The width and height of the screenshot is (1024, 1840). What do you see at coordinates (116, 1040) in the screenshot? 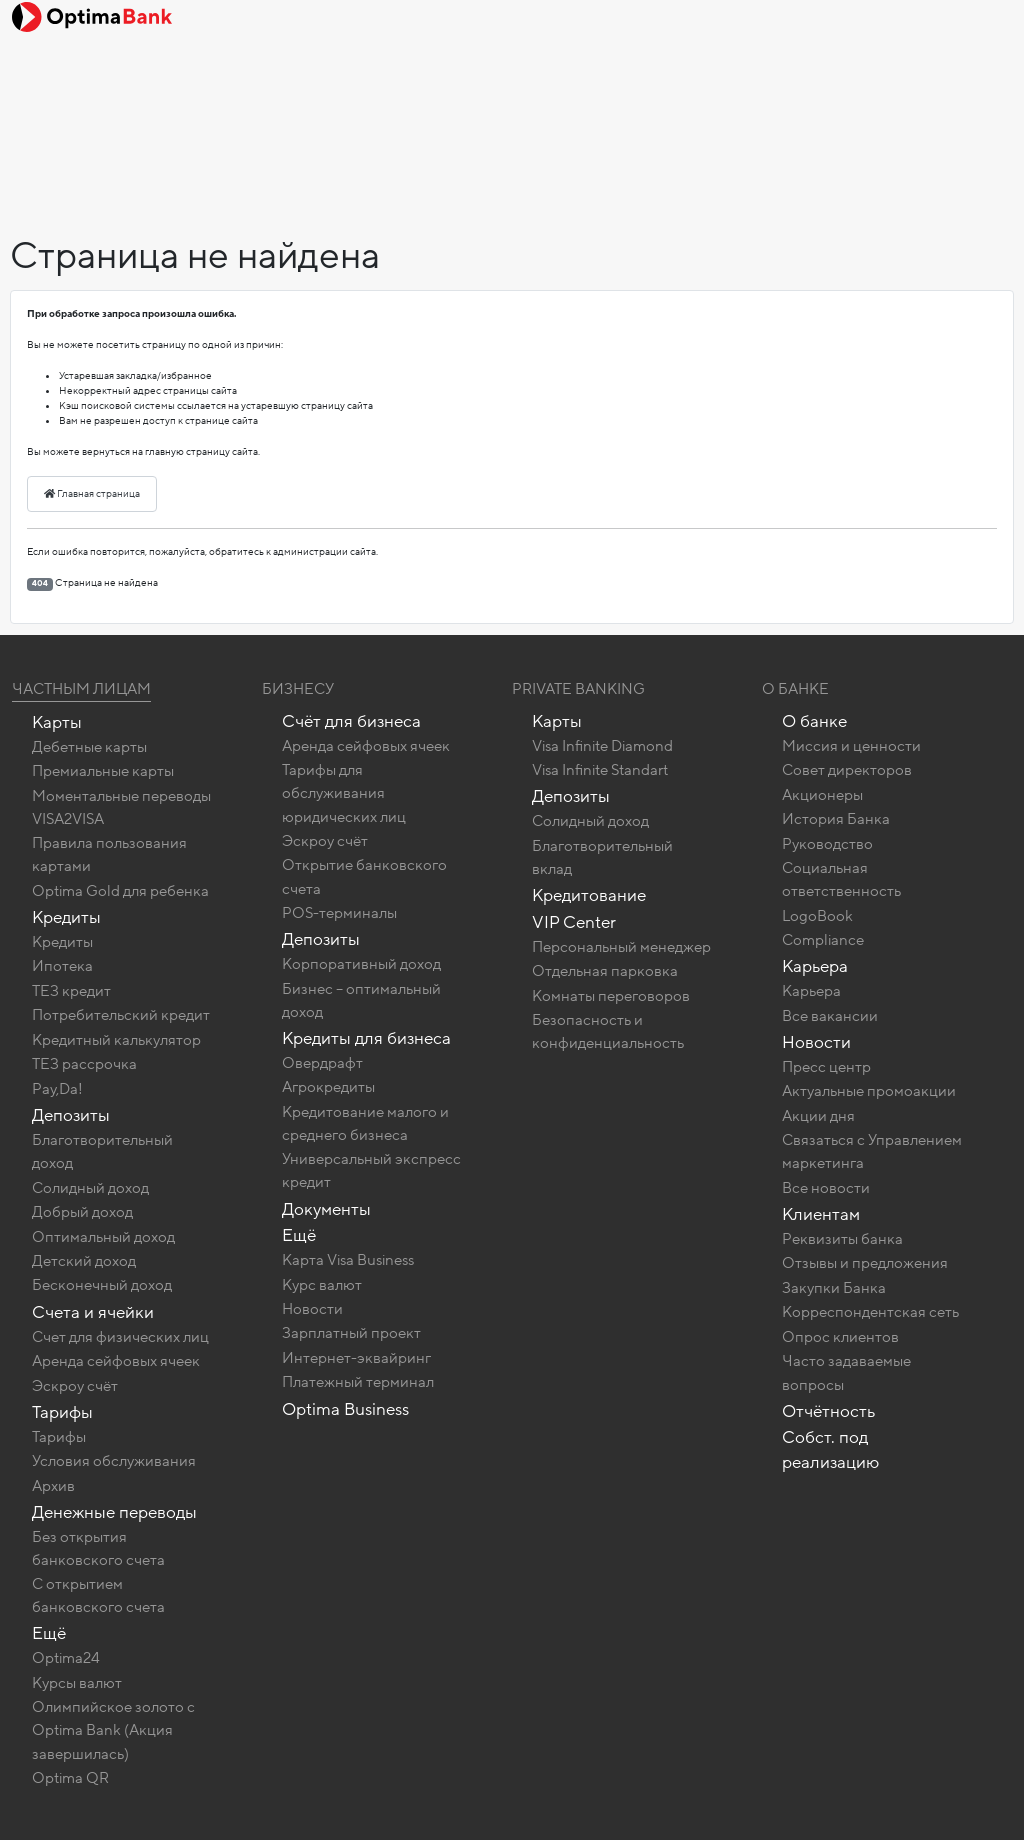
I see `Кредитный калькулятор` at bounding box center [116, 1040].